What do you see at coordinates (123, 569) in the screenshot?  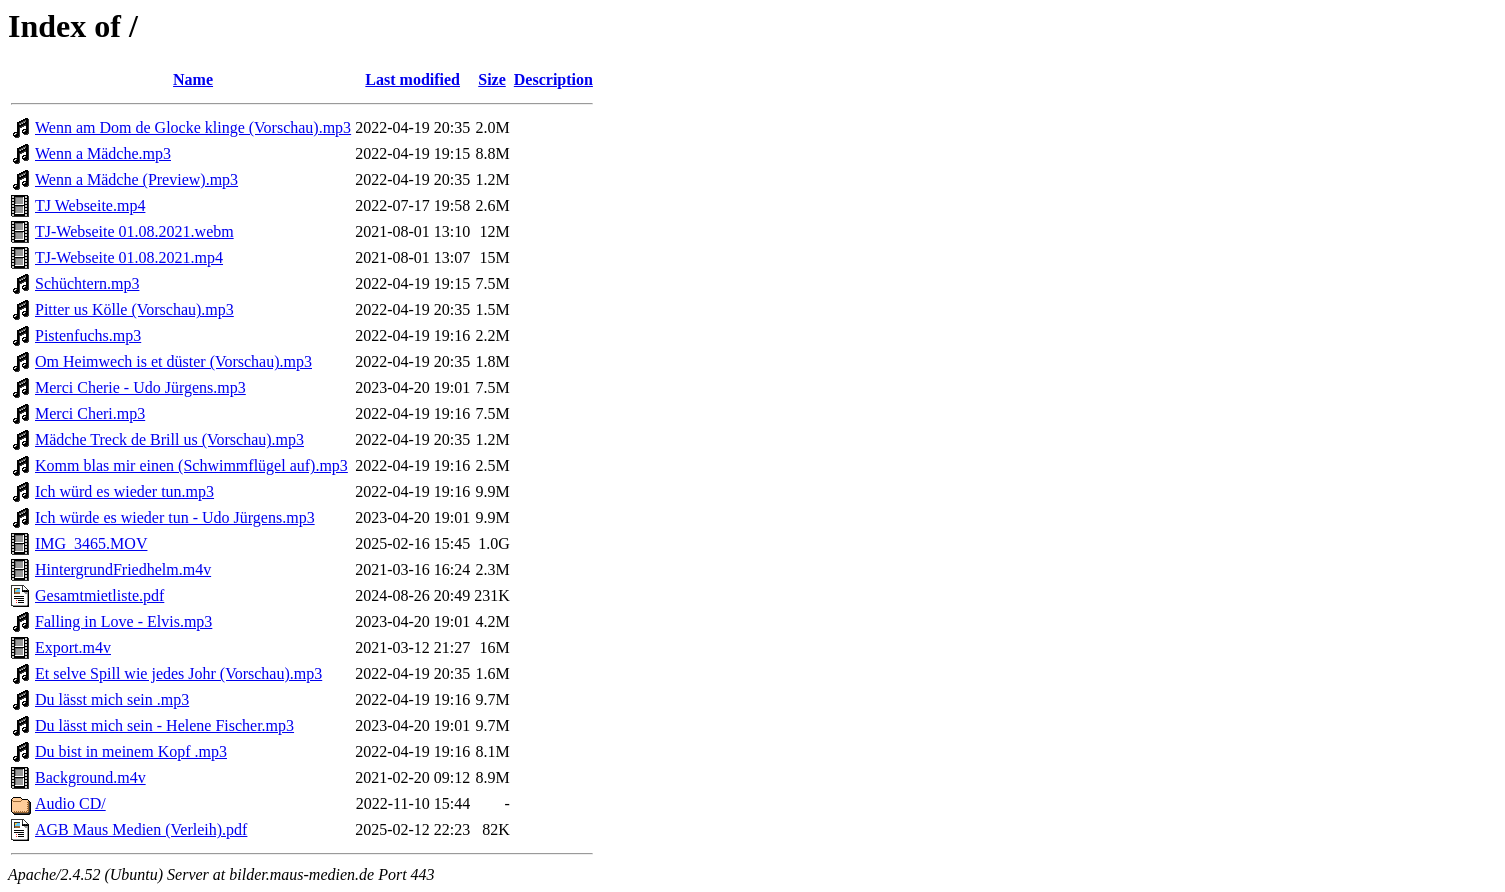 I see `HintergrundFriedhelm.m4v` at bounding box center [123, 569].